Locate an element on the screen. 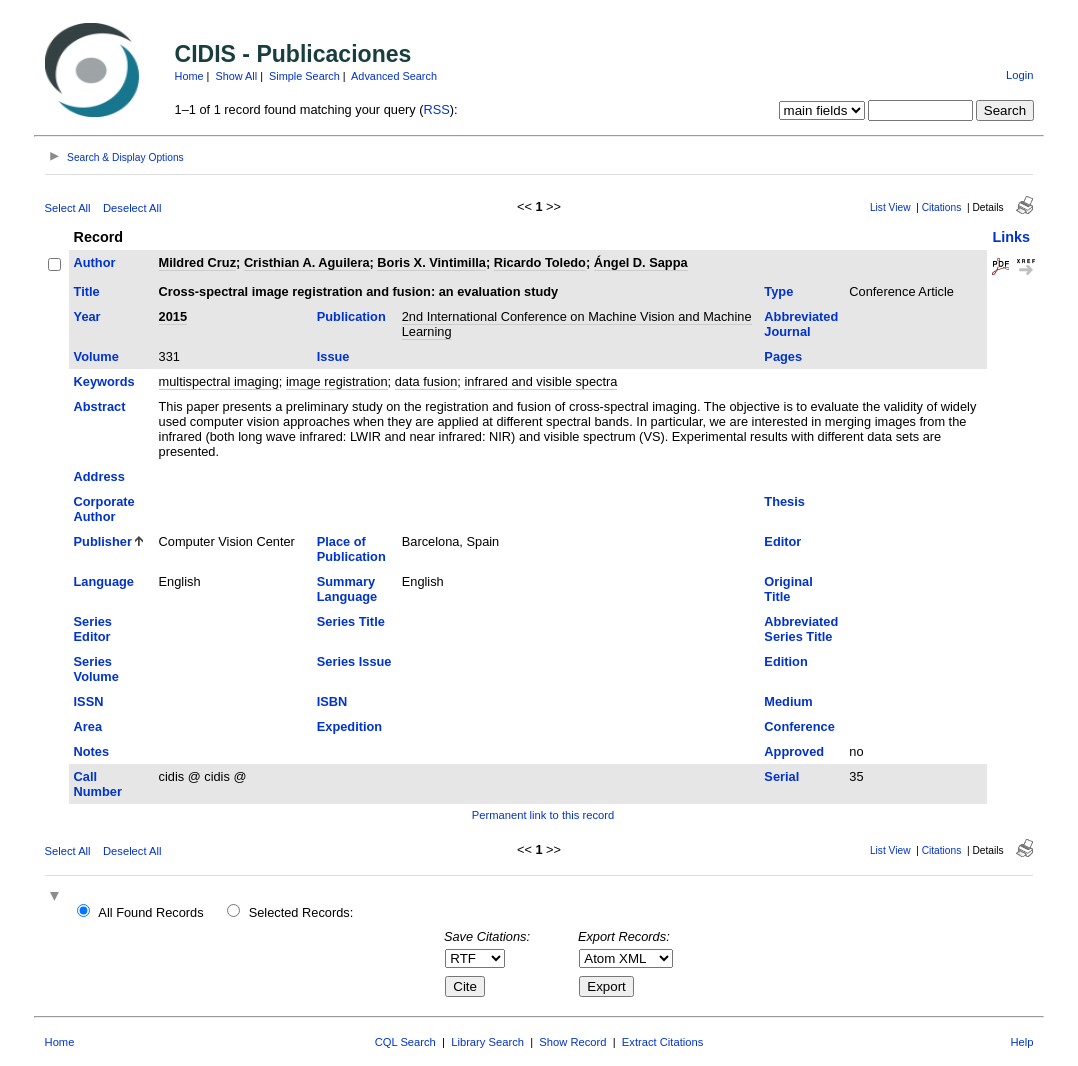 This screenshot has width=1078, height=1066. RSS is located at coordinates (437, 109).